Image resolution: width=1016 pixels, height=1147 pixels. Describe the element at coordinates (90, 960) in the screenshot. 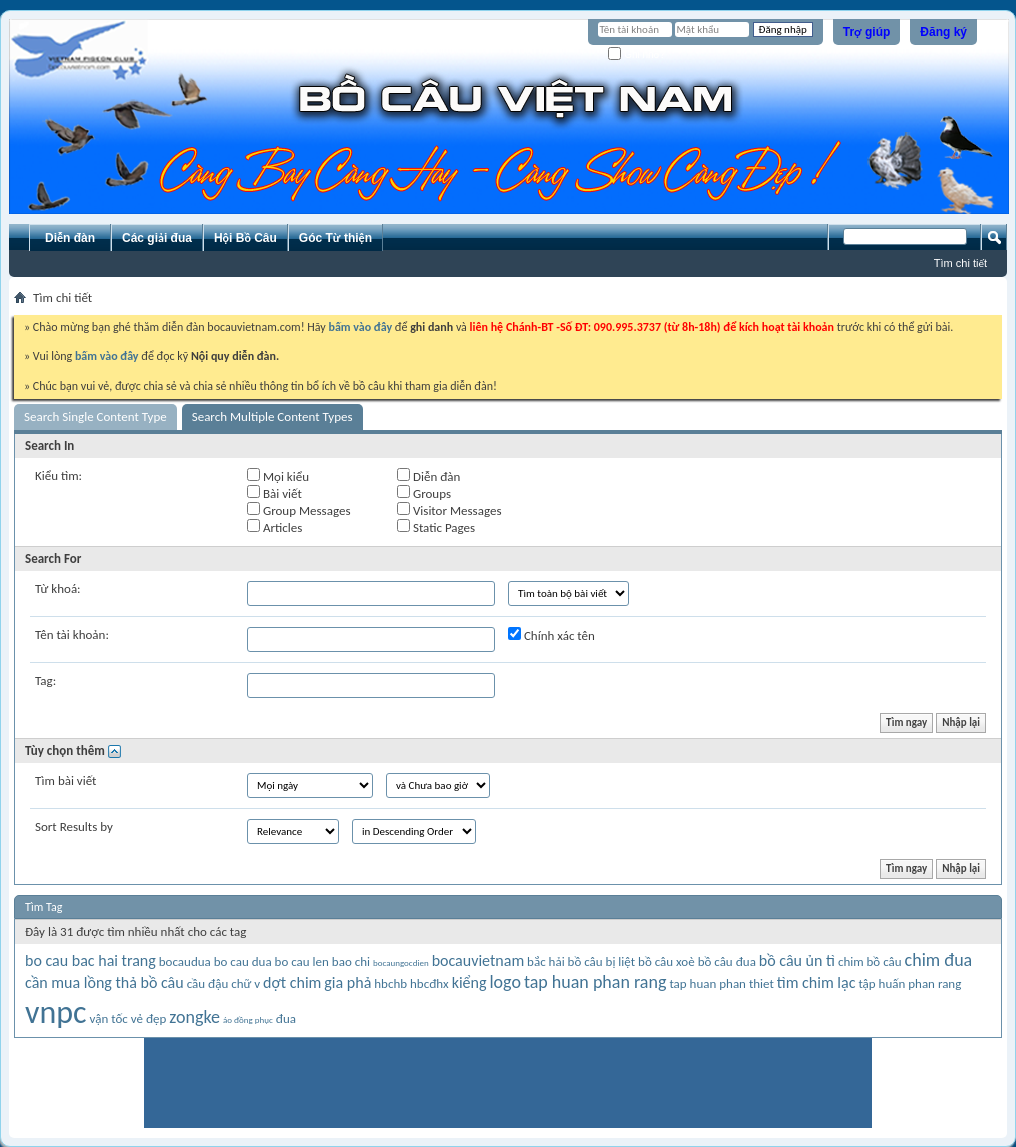

I see `bo cau bac hai trang` at that location.